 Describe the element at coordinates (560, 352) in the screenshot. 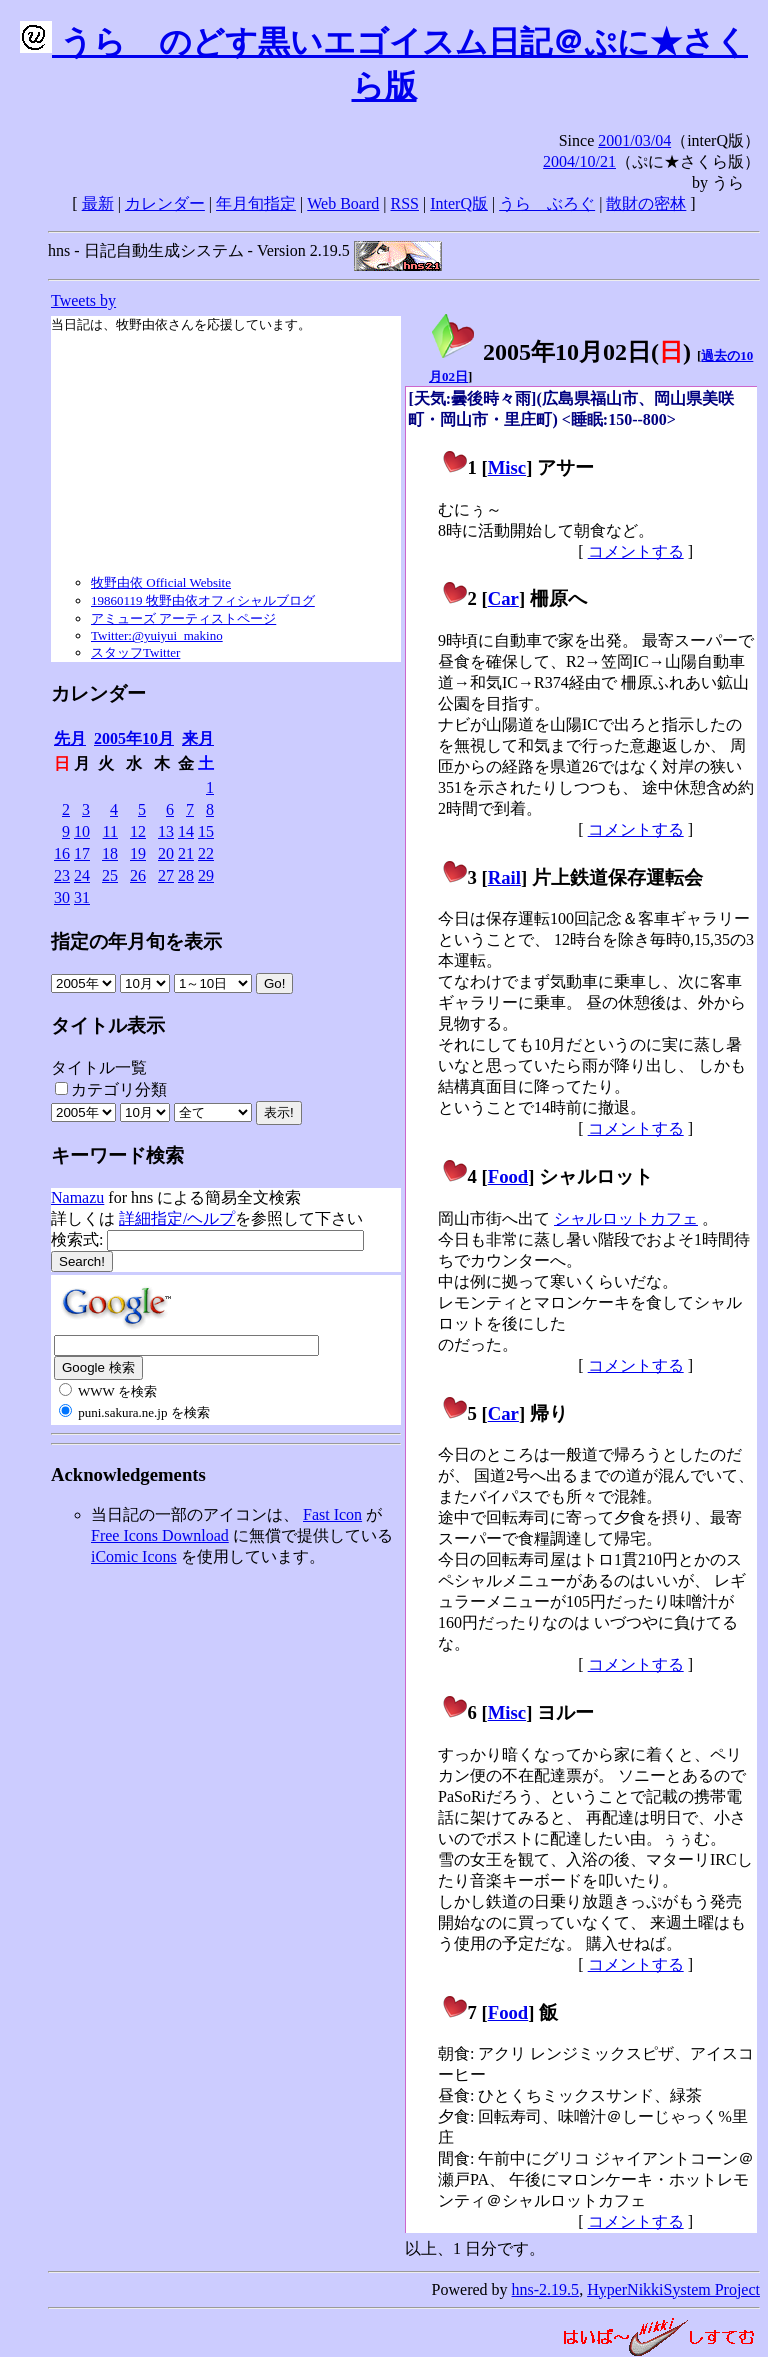

I see `2005年10月02日()` at that location.